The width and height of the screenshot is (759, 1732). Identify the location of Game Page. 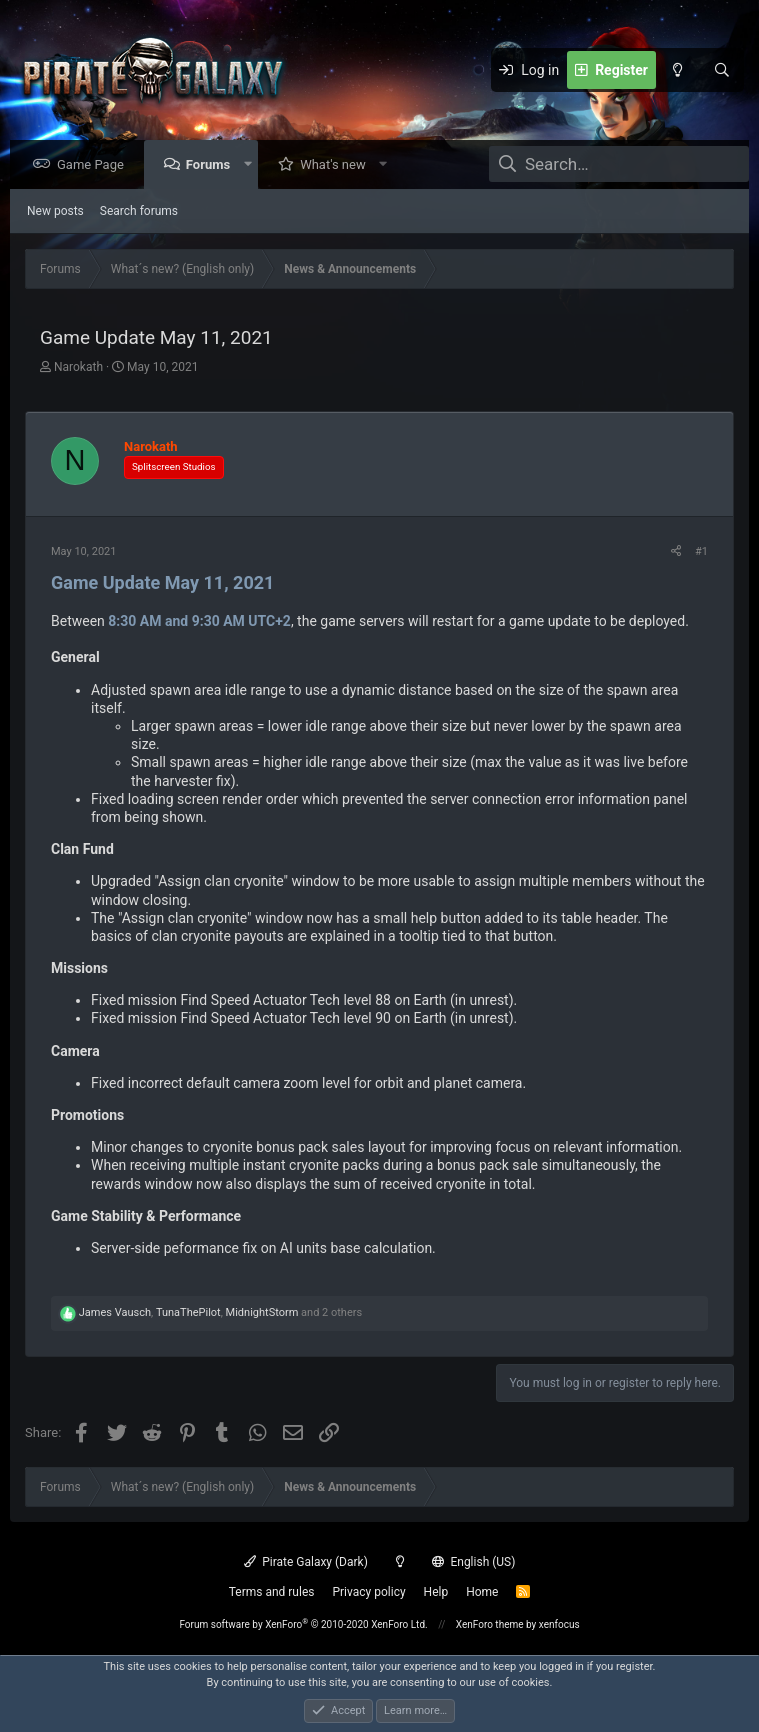
(95, 165).